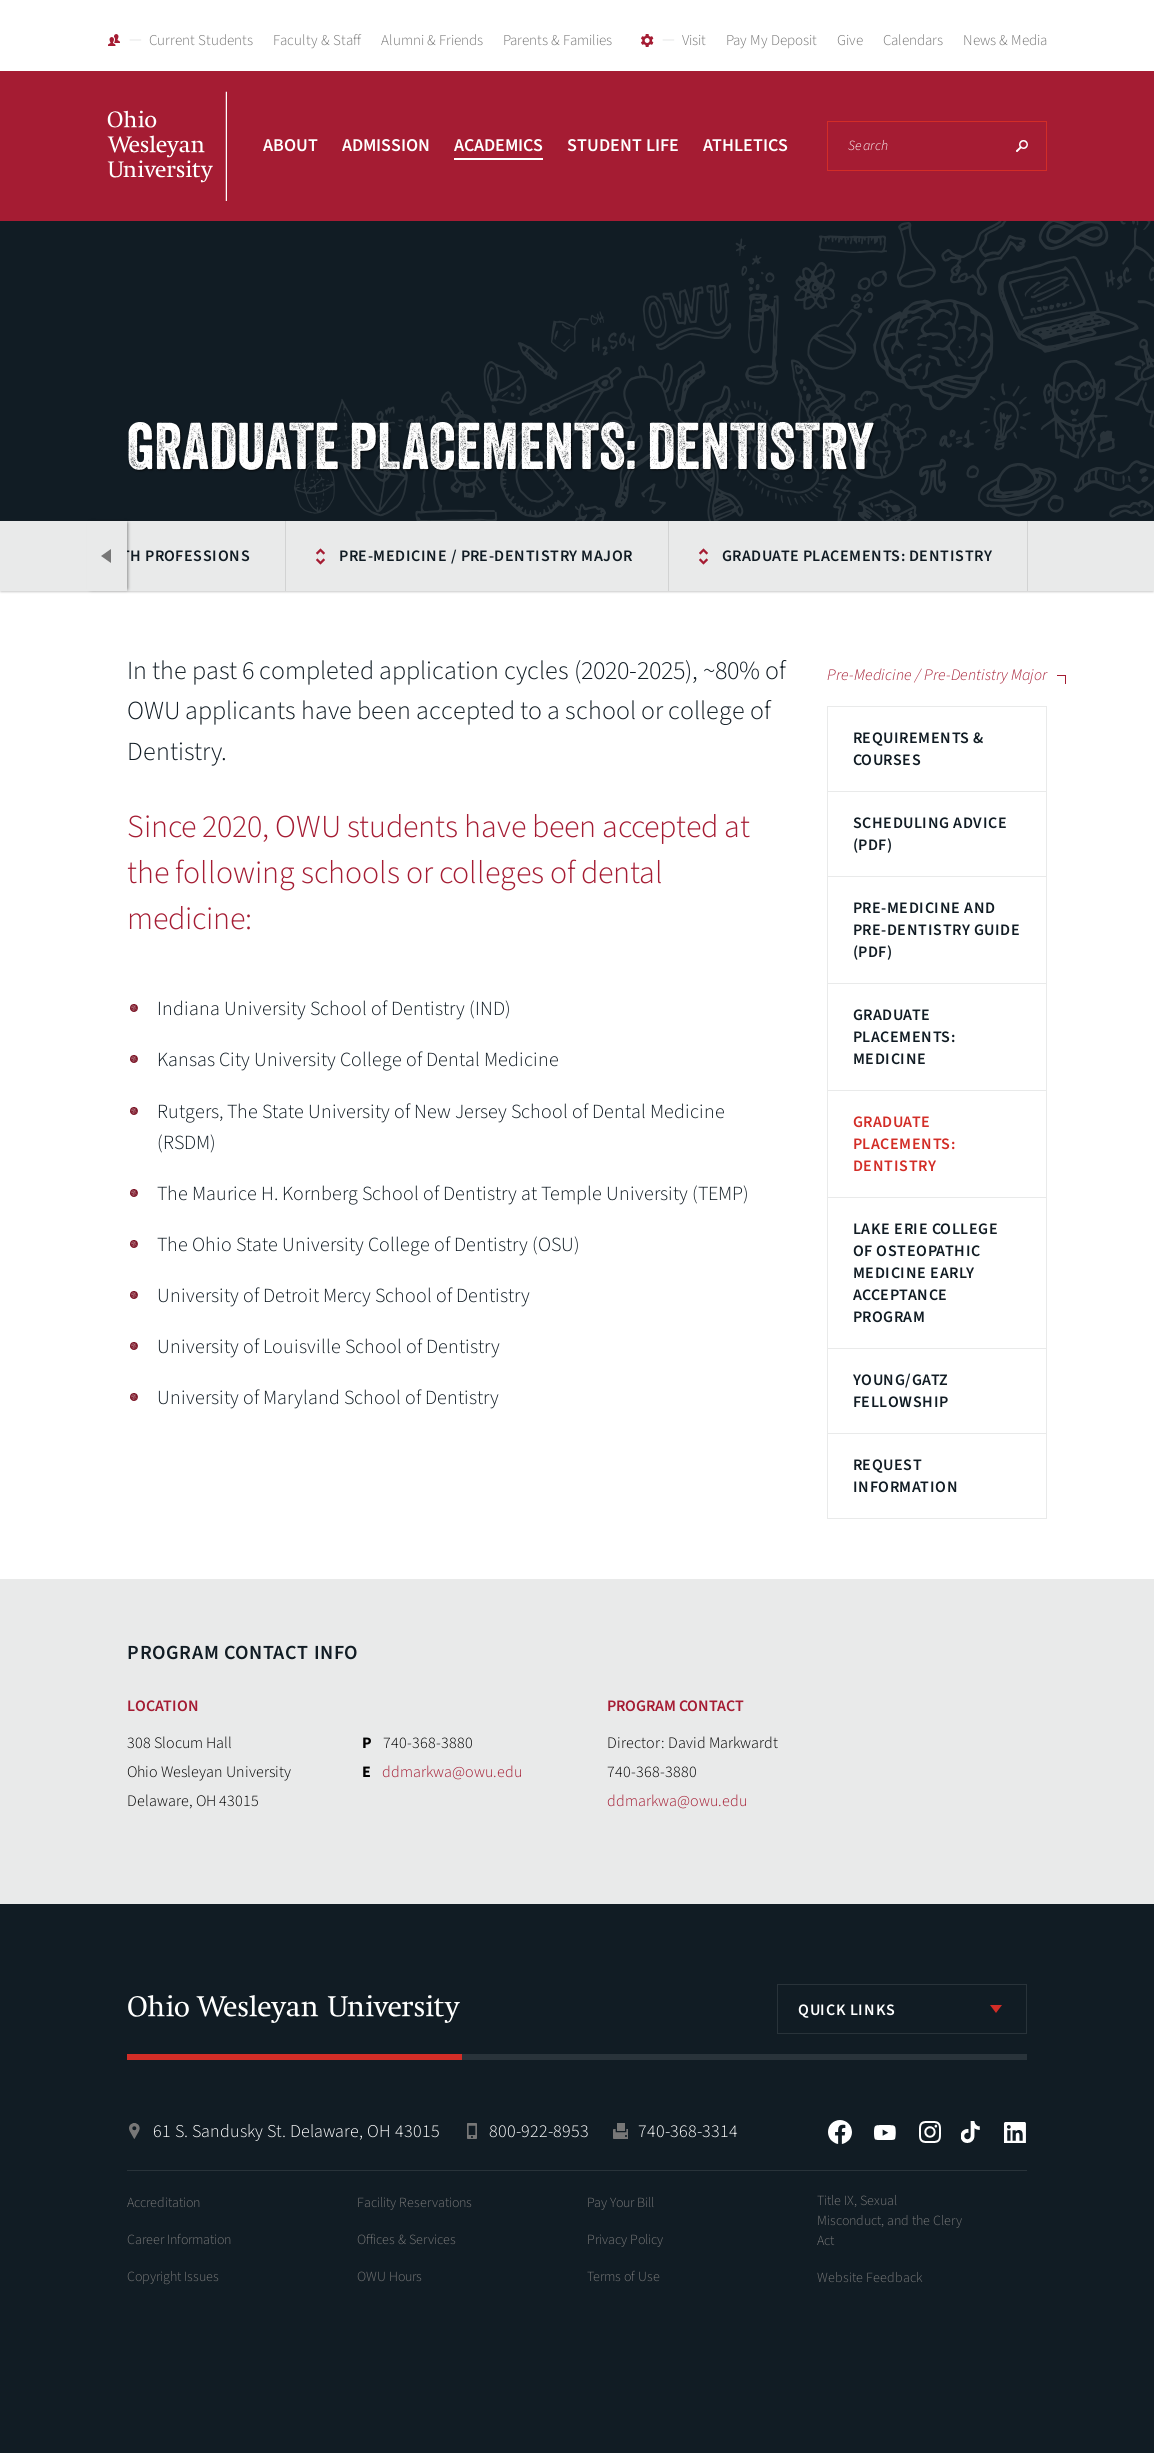 The height and width of the screenshot is (2453, 1154). What do you see at coordinates (925, 1273) in the screenshot?
I see `Lake Erie College of Osteopathic Medicine Early Acceptance Program` at bounding box center [925, 1273].